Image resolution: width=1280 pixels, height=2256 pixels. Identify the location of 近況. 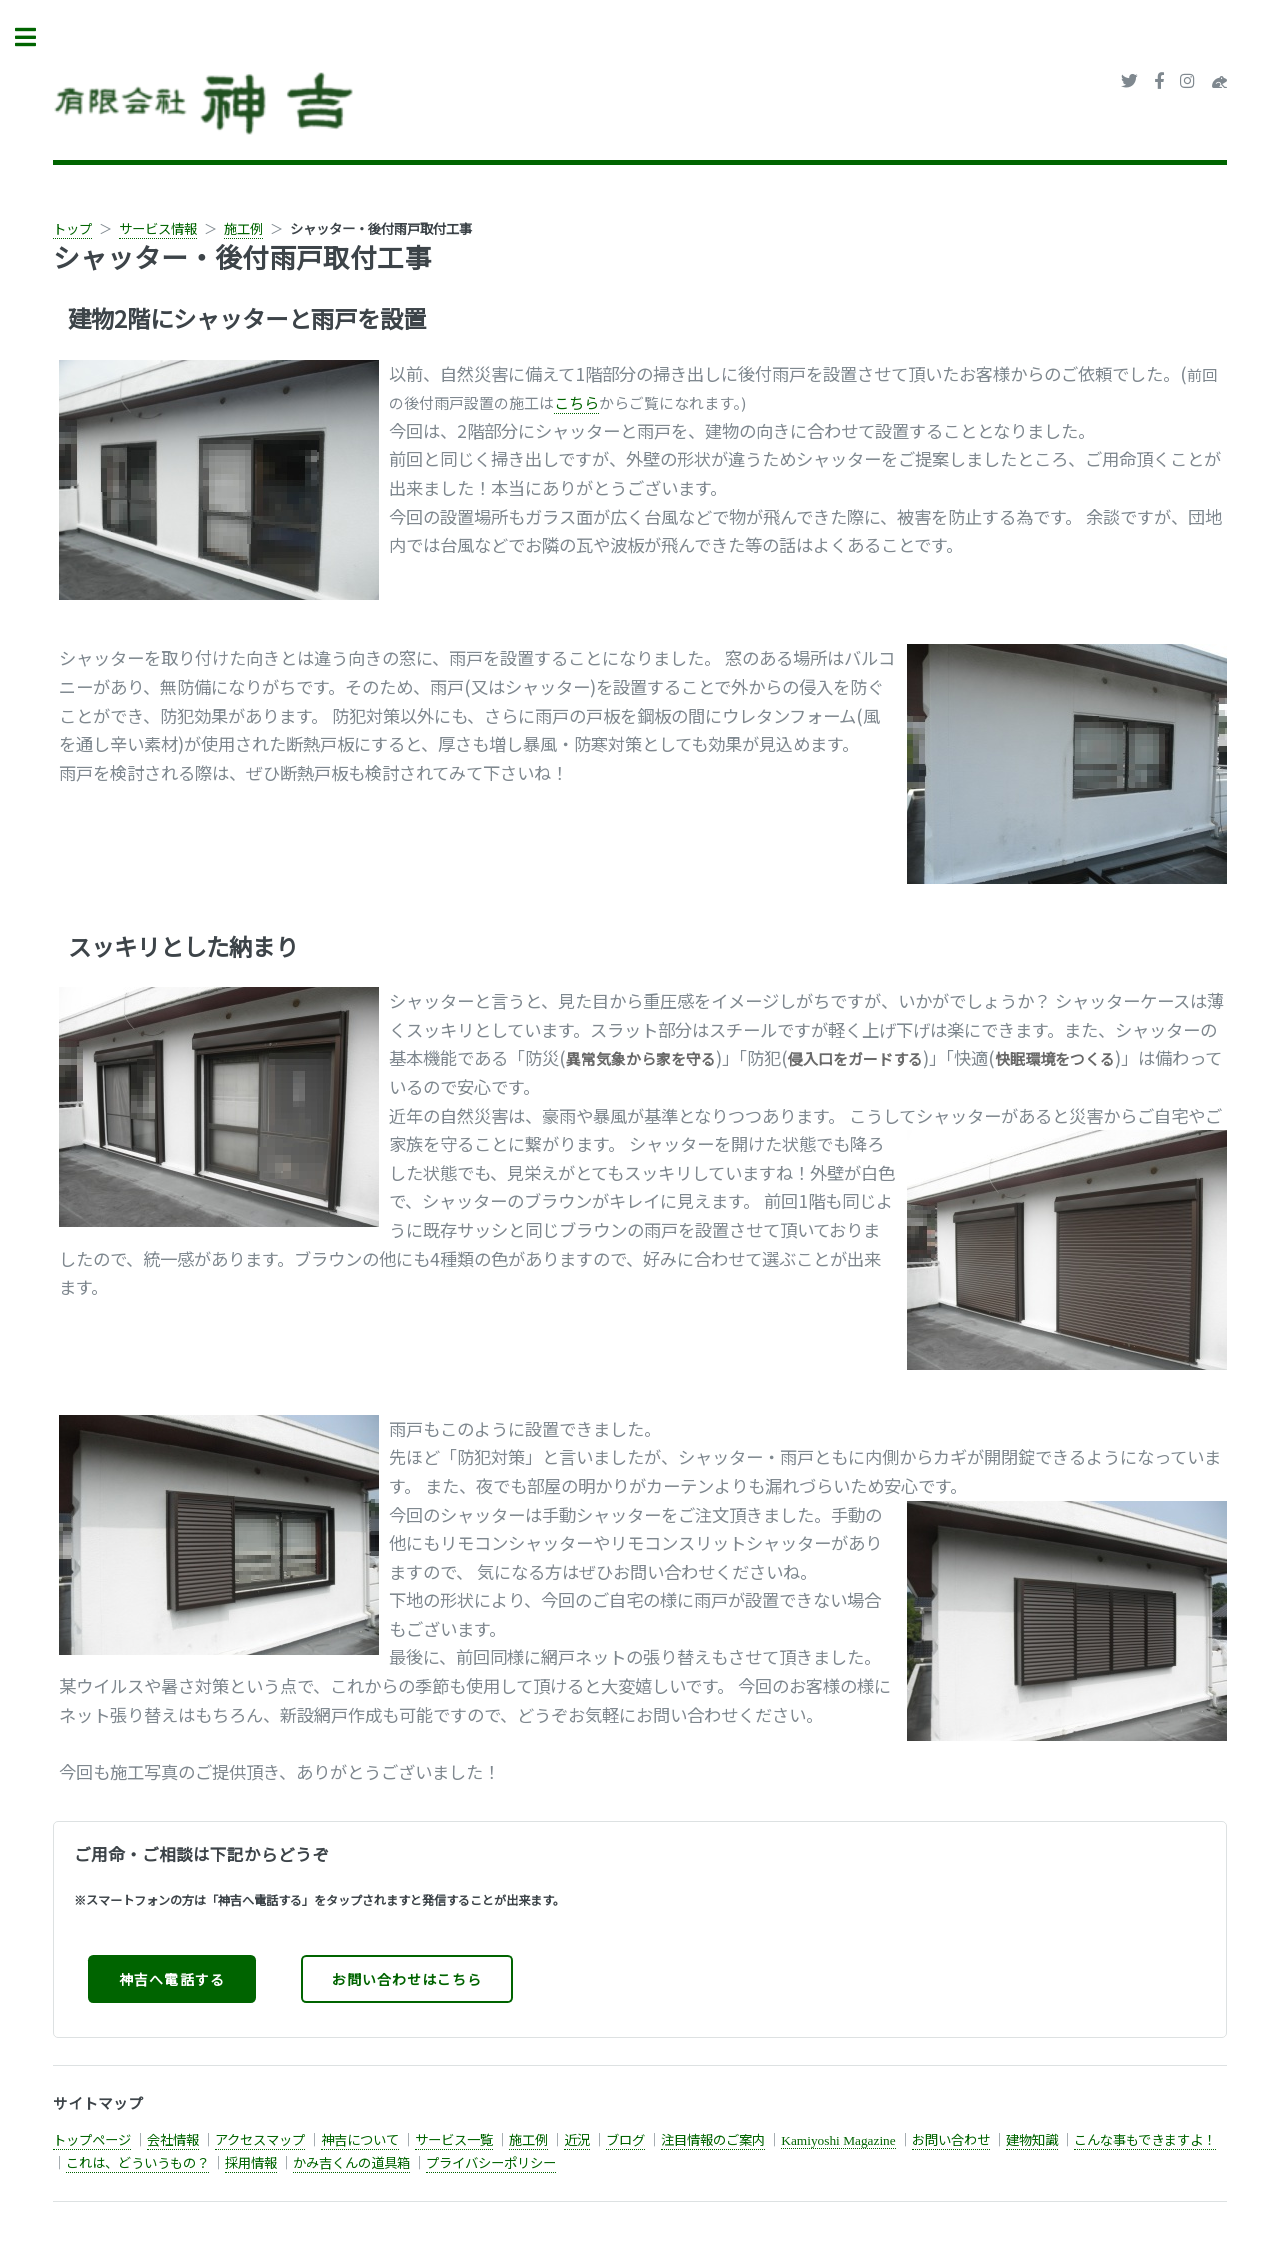
(577, 2139).